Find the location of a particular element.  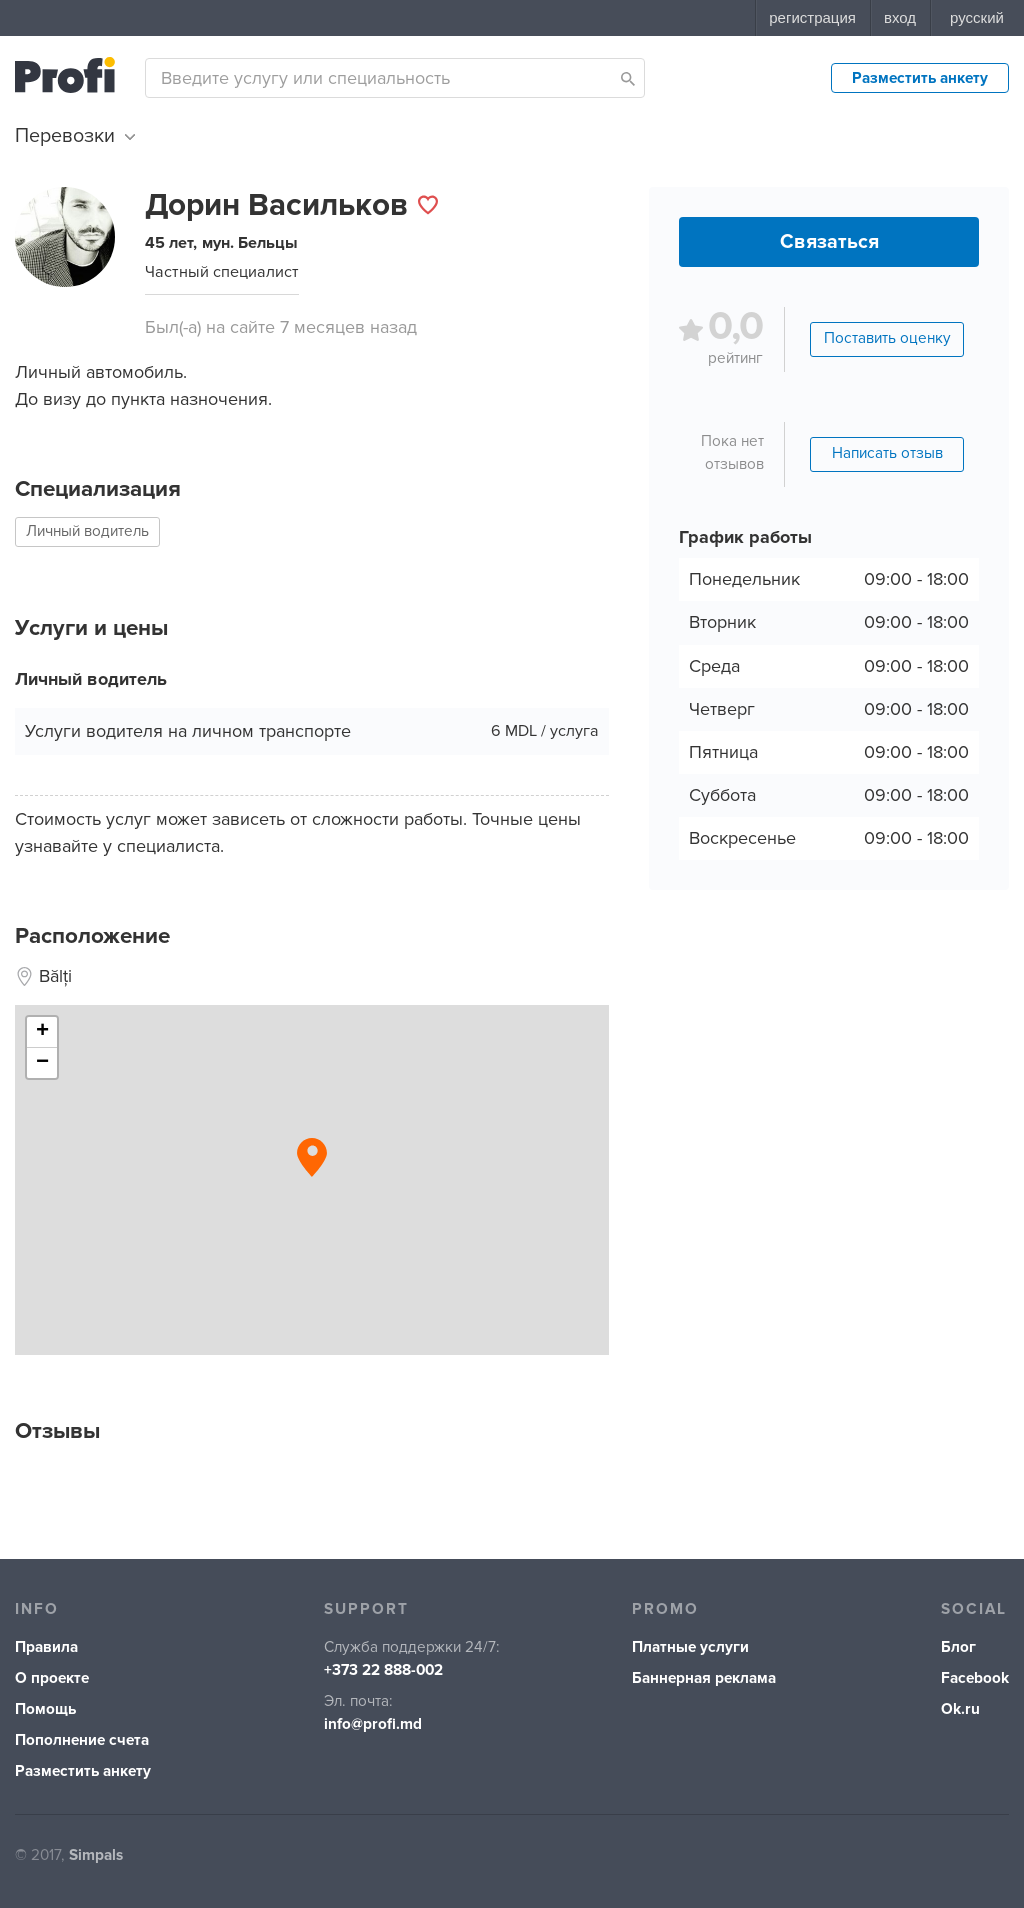

Facebook is located at coordinates (975, 1678).